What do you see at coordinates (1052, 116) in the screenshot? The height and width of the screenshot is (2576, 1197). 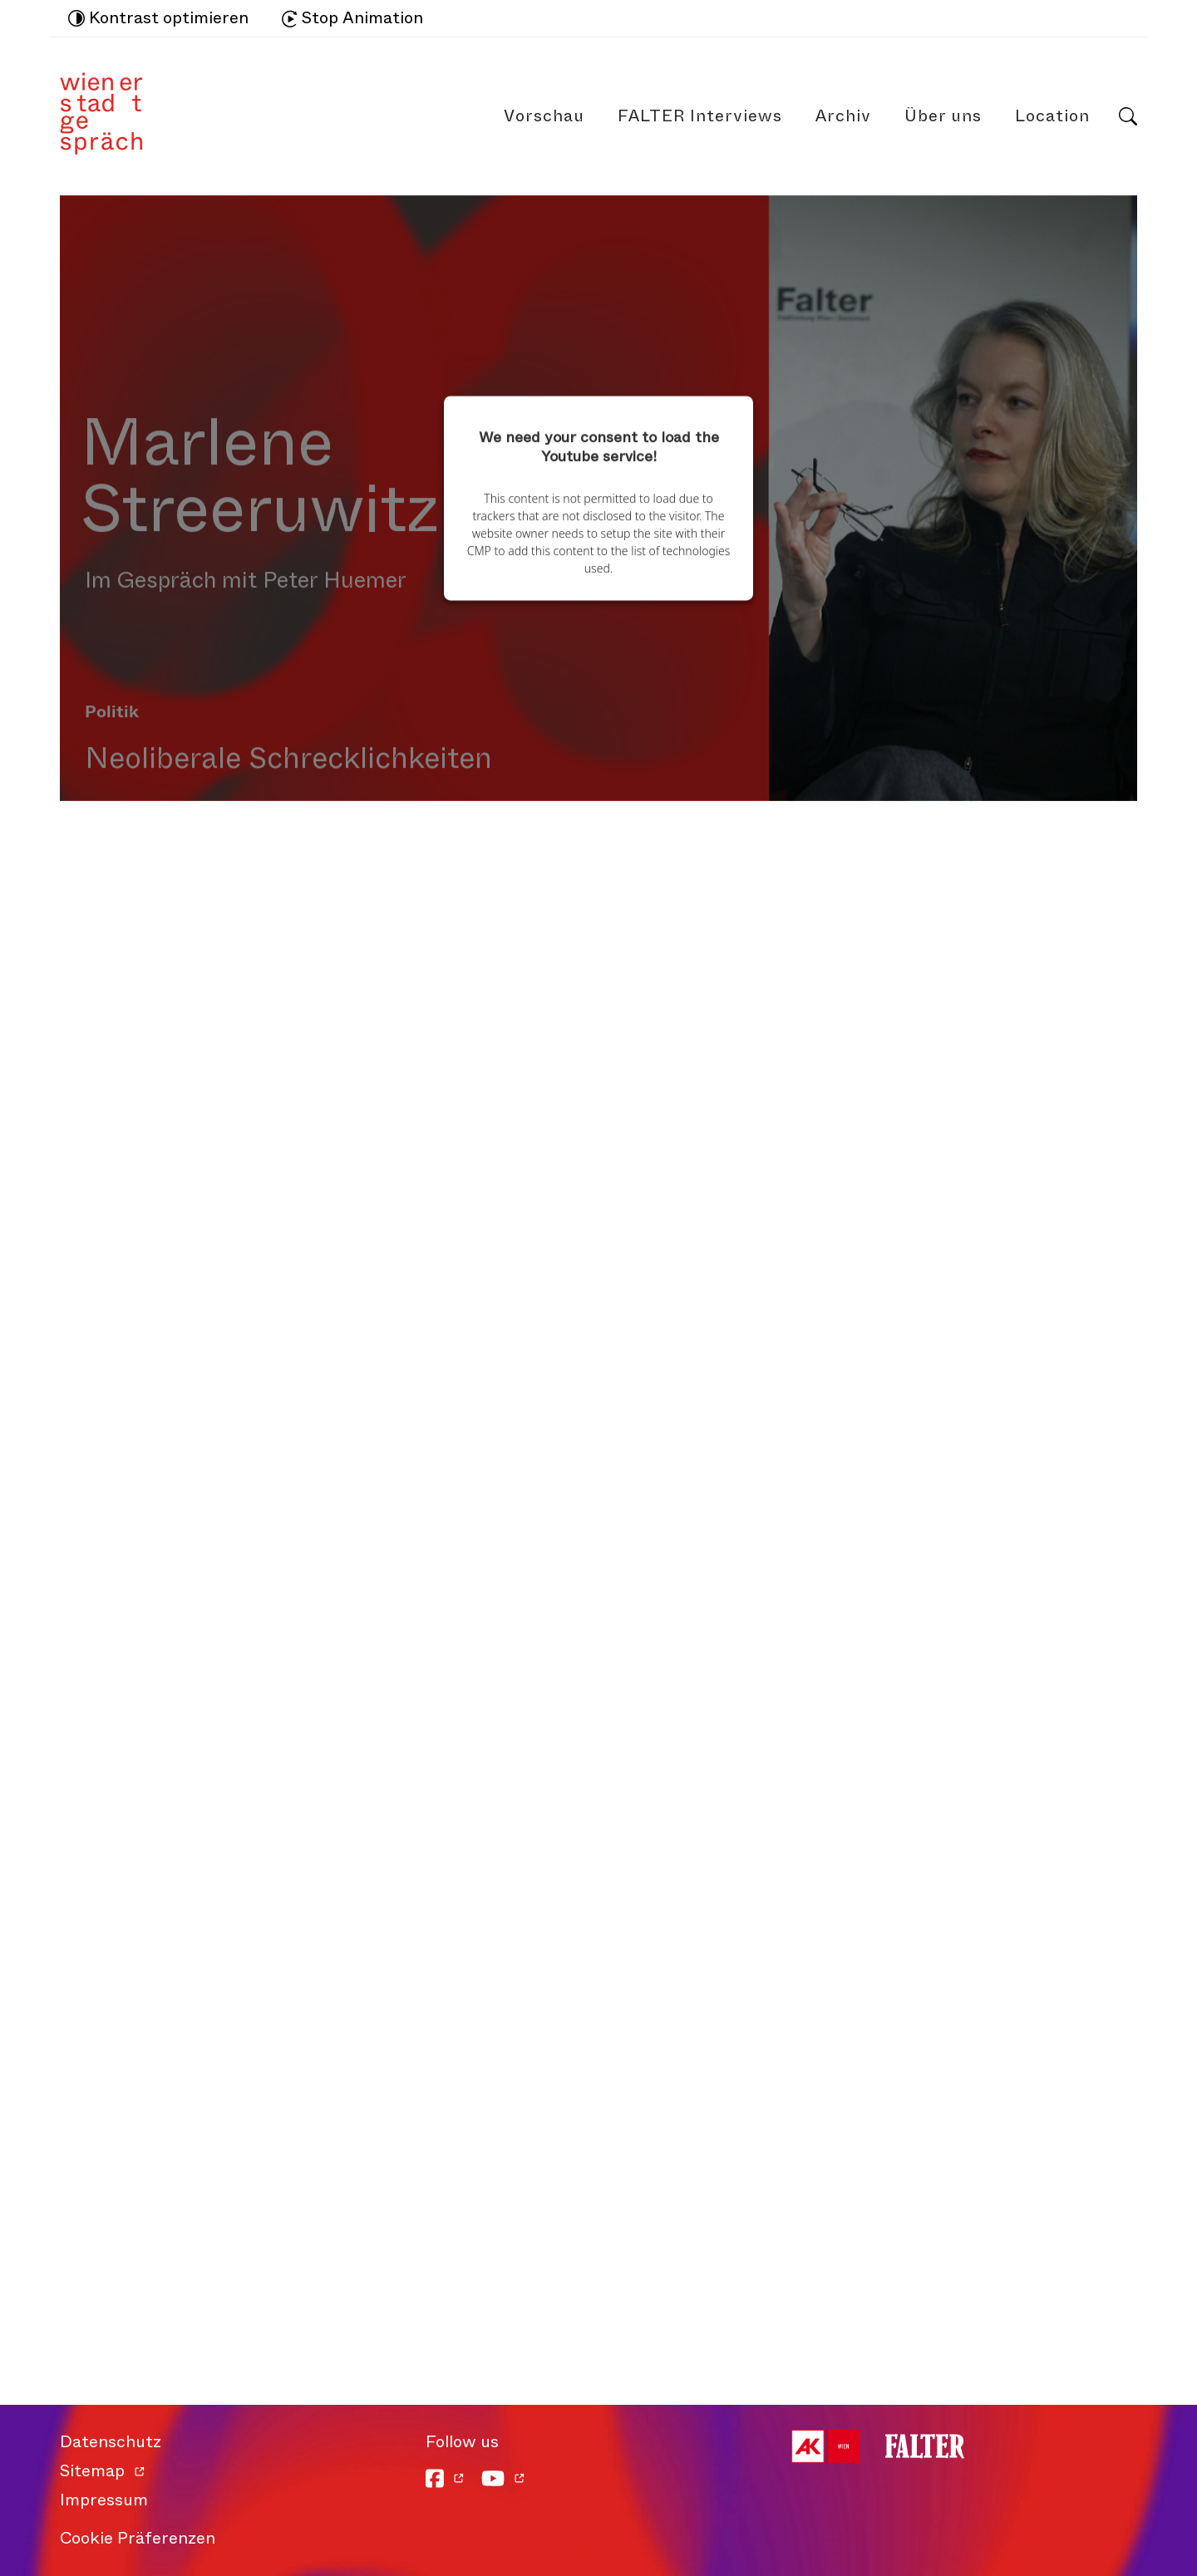 I see `Location` at bounding box center [1052, 116].